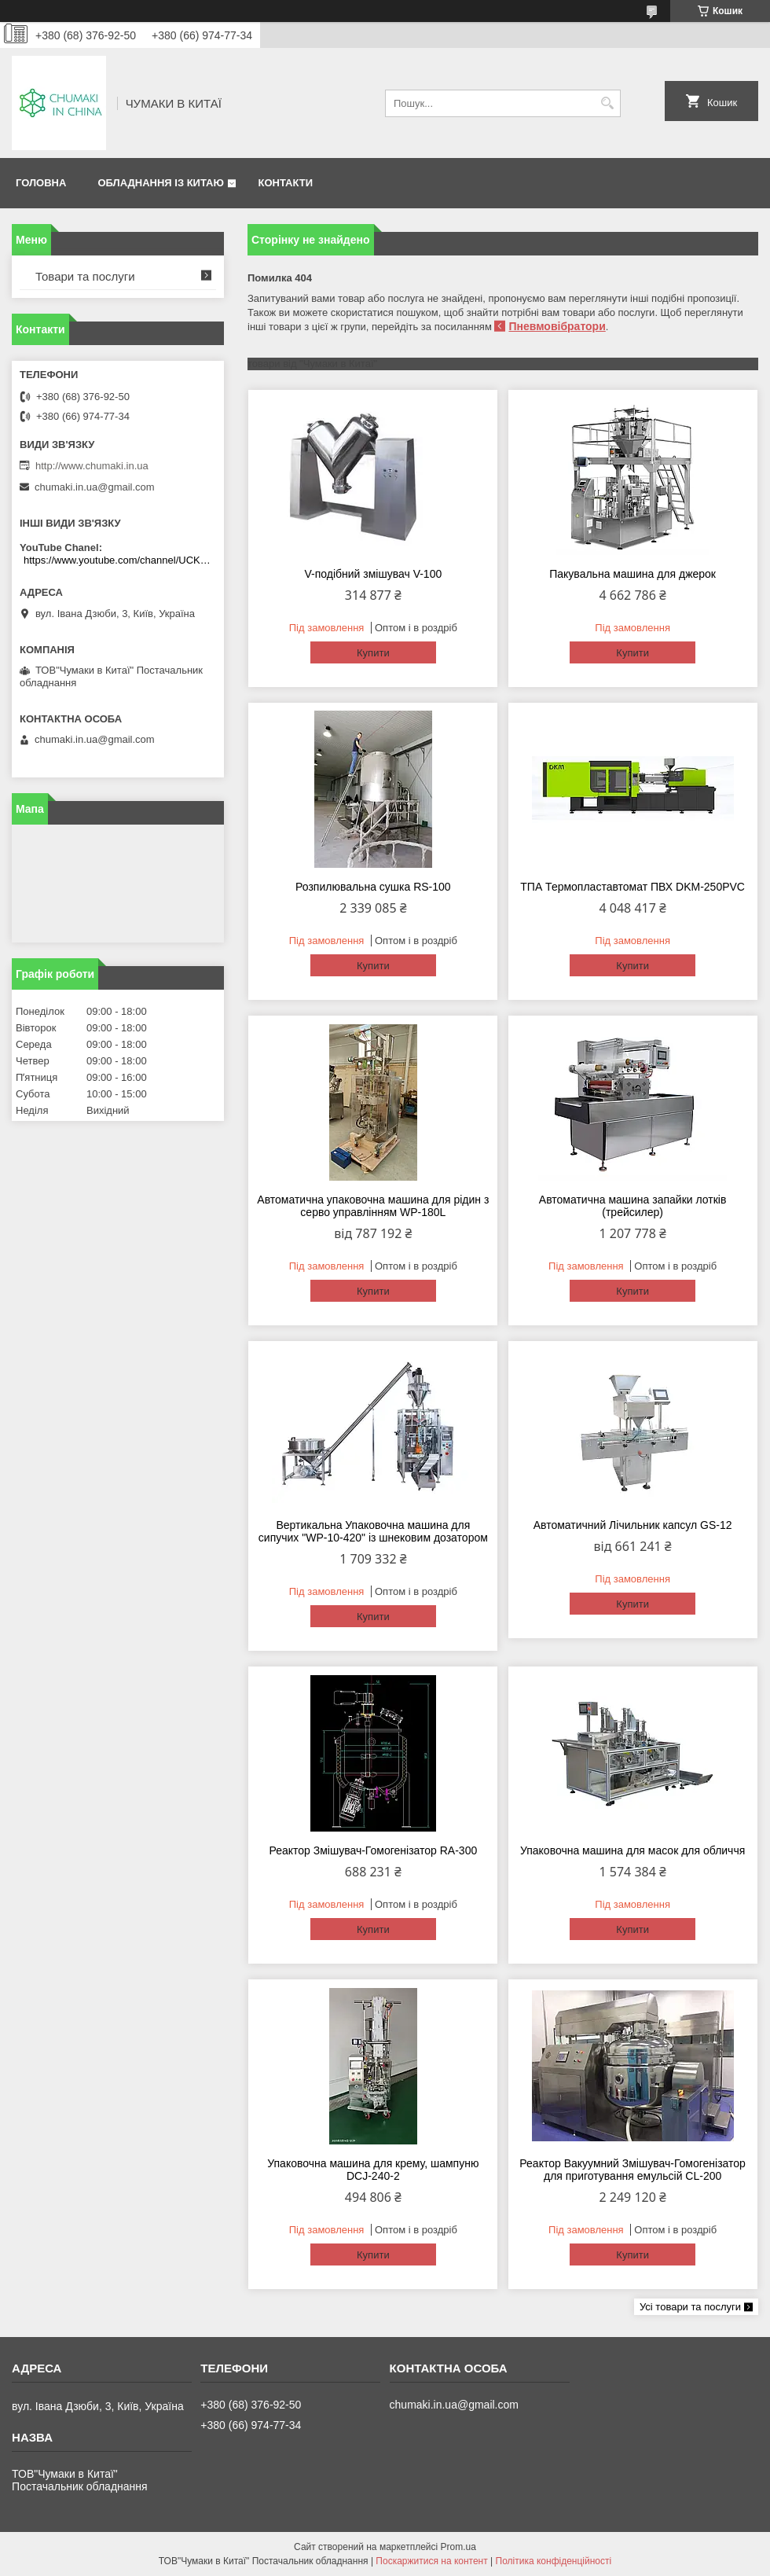 The height and width of the screenshot is (2576, 770). I want to click on http://www.chumaki.in.ua, so click(91, 466).